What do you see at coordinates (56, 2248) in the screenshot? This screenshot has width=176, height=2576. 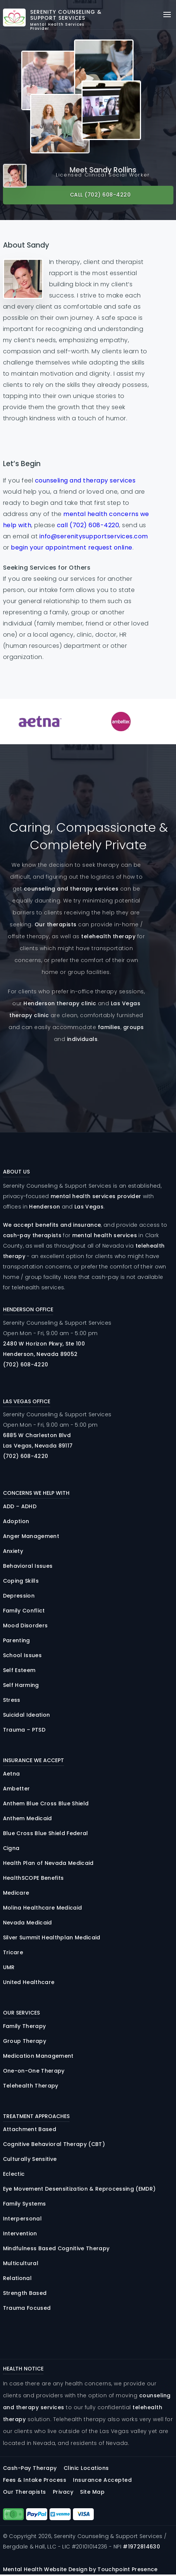 I see `Mindfulness Based Cognitive Therapy` at bounding box center [56, 2248].